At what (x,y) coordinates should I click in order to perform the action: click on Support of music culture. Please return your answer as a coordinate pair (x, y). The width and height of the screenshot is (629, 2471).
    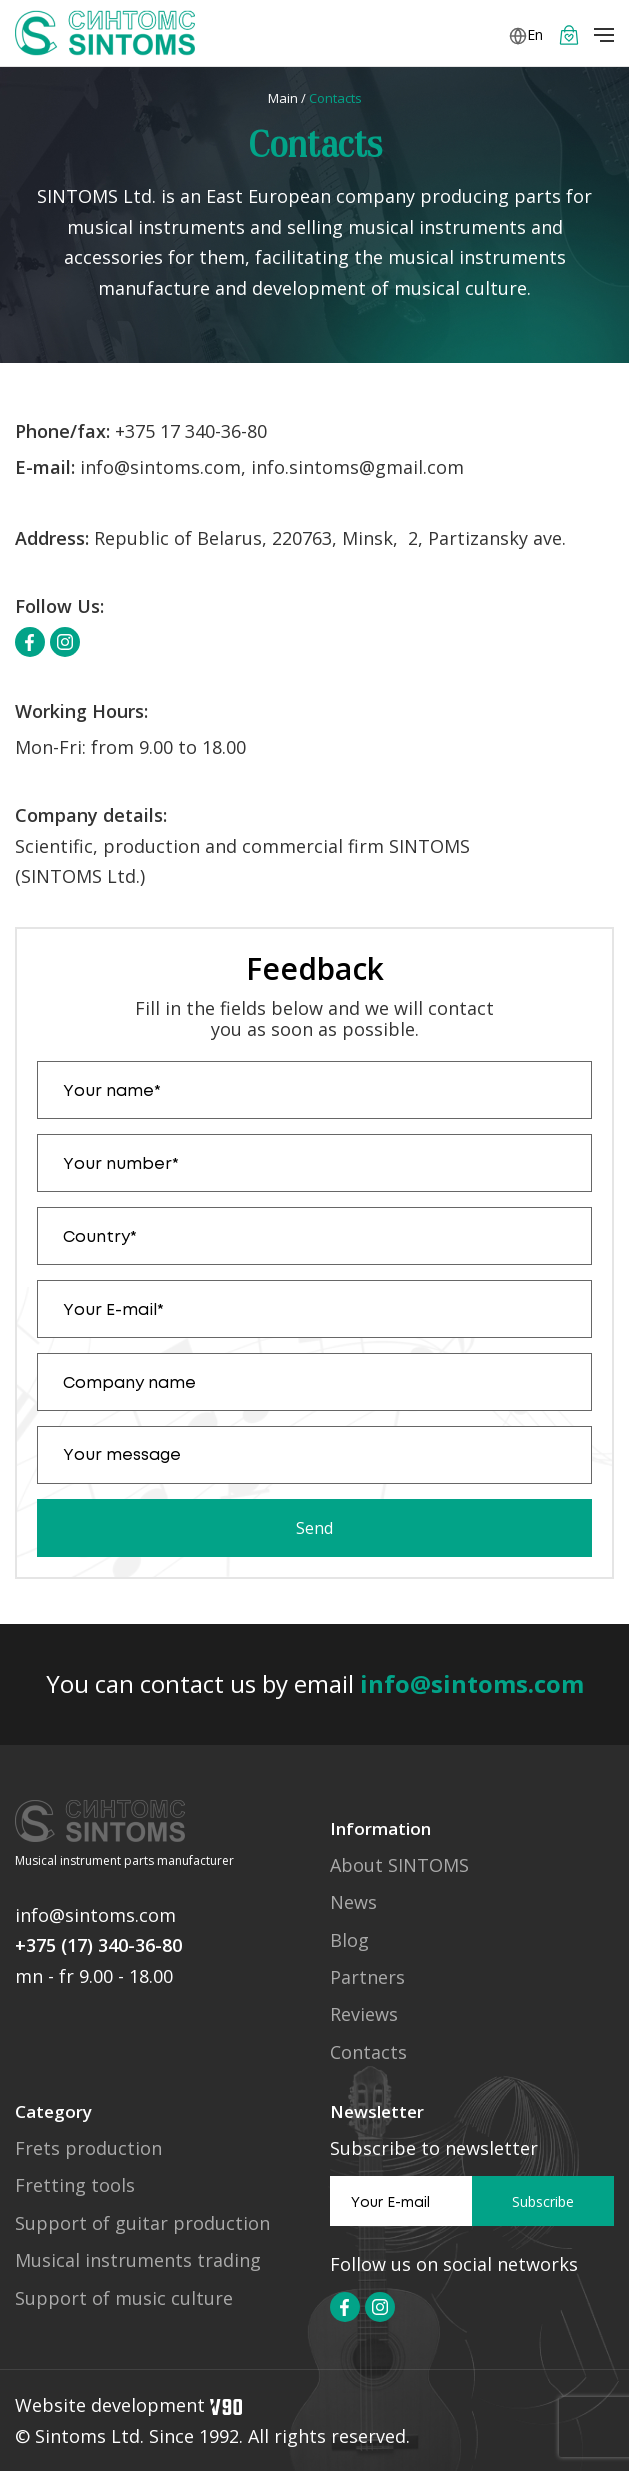
    Looking at the image, I should click on (124, 2298).